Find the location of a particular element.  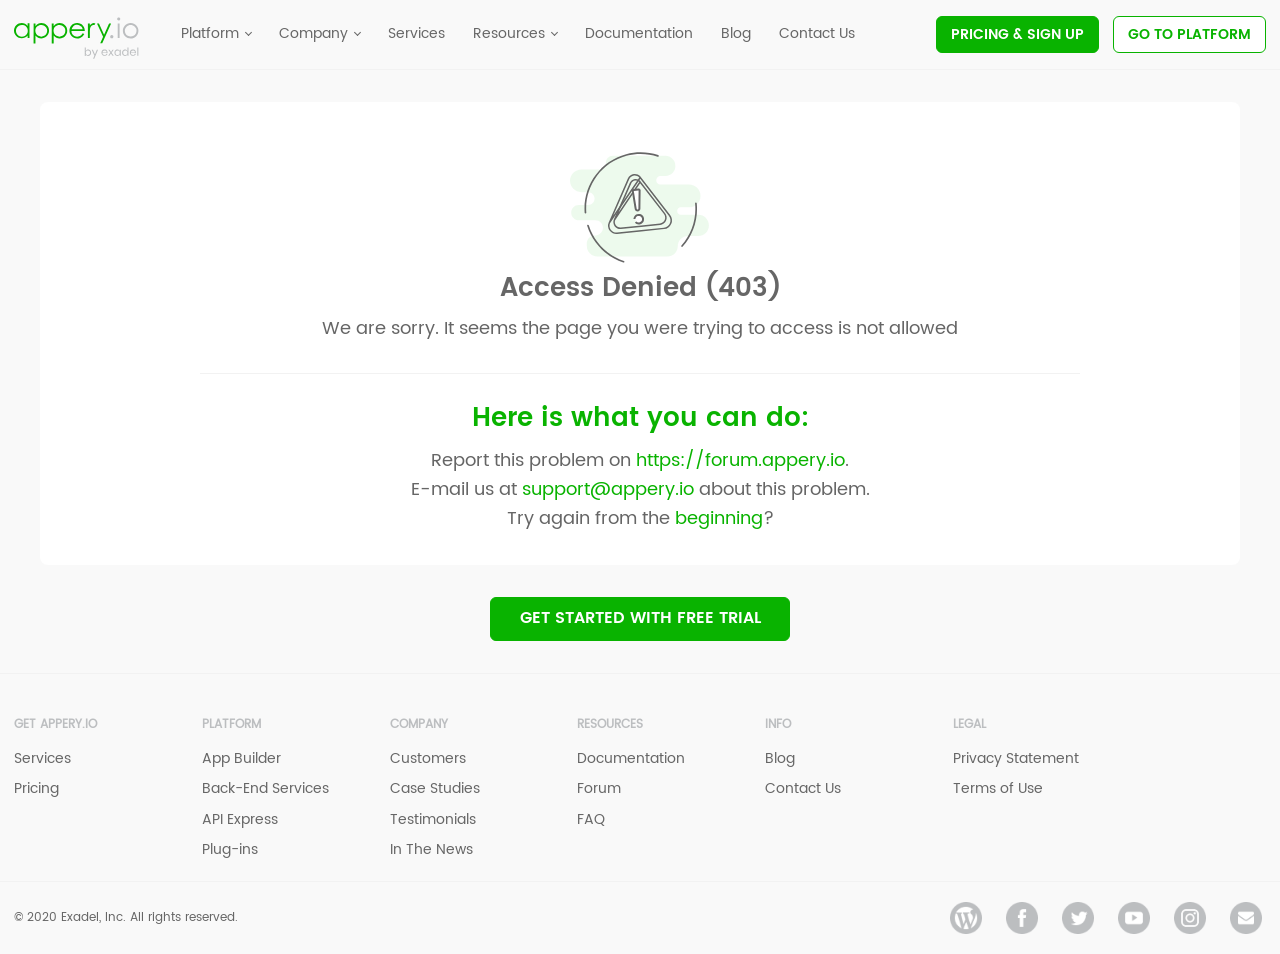

Go To Platform is located at coordinates (1189, 34).